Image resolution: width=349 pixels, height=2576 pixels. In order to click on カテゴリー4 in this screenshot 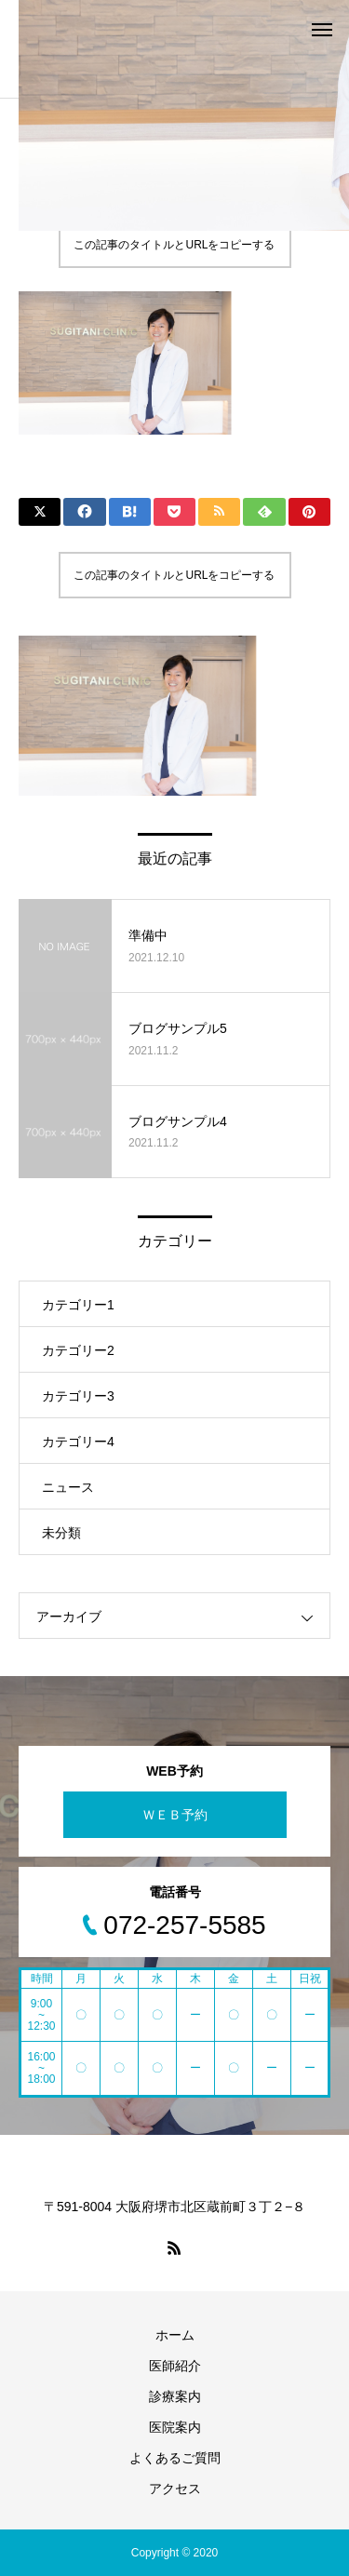, I will do `click(78, 1441)`.